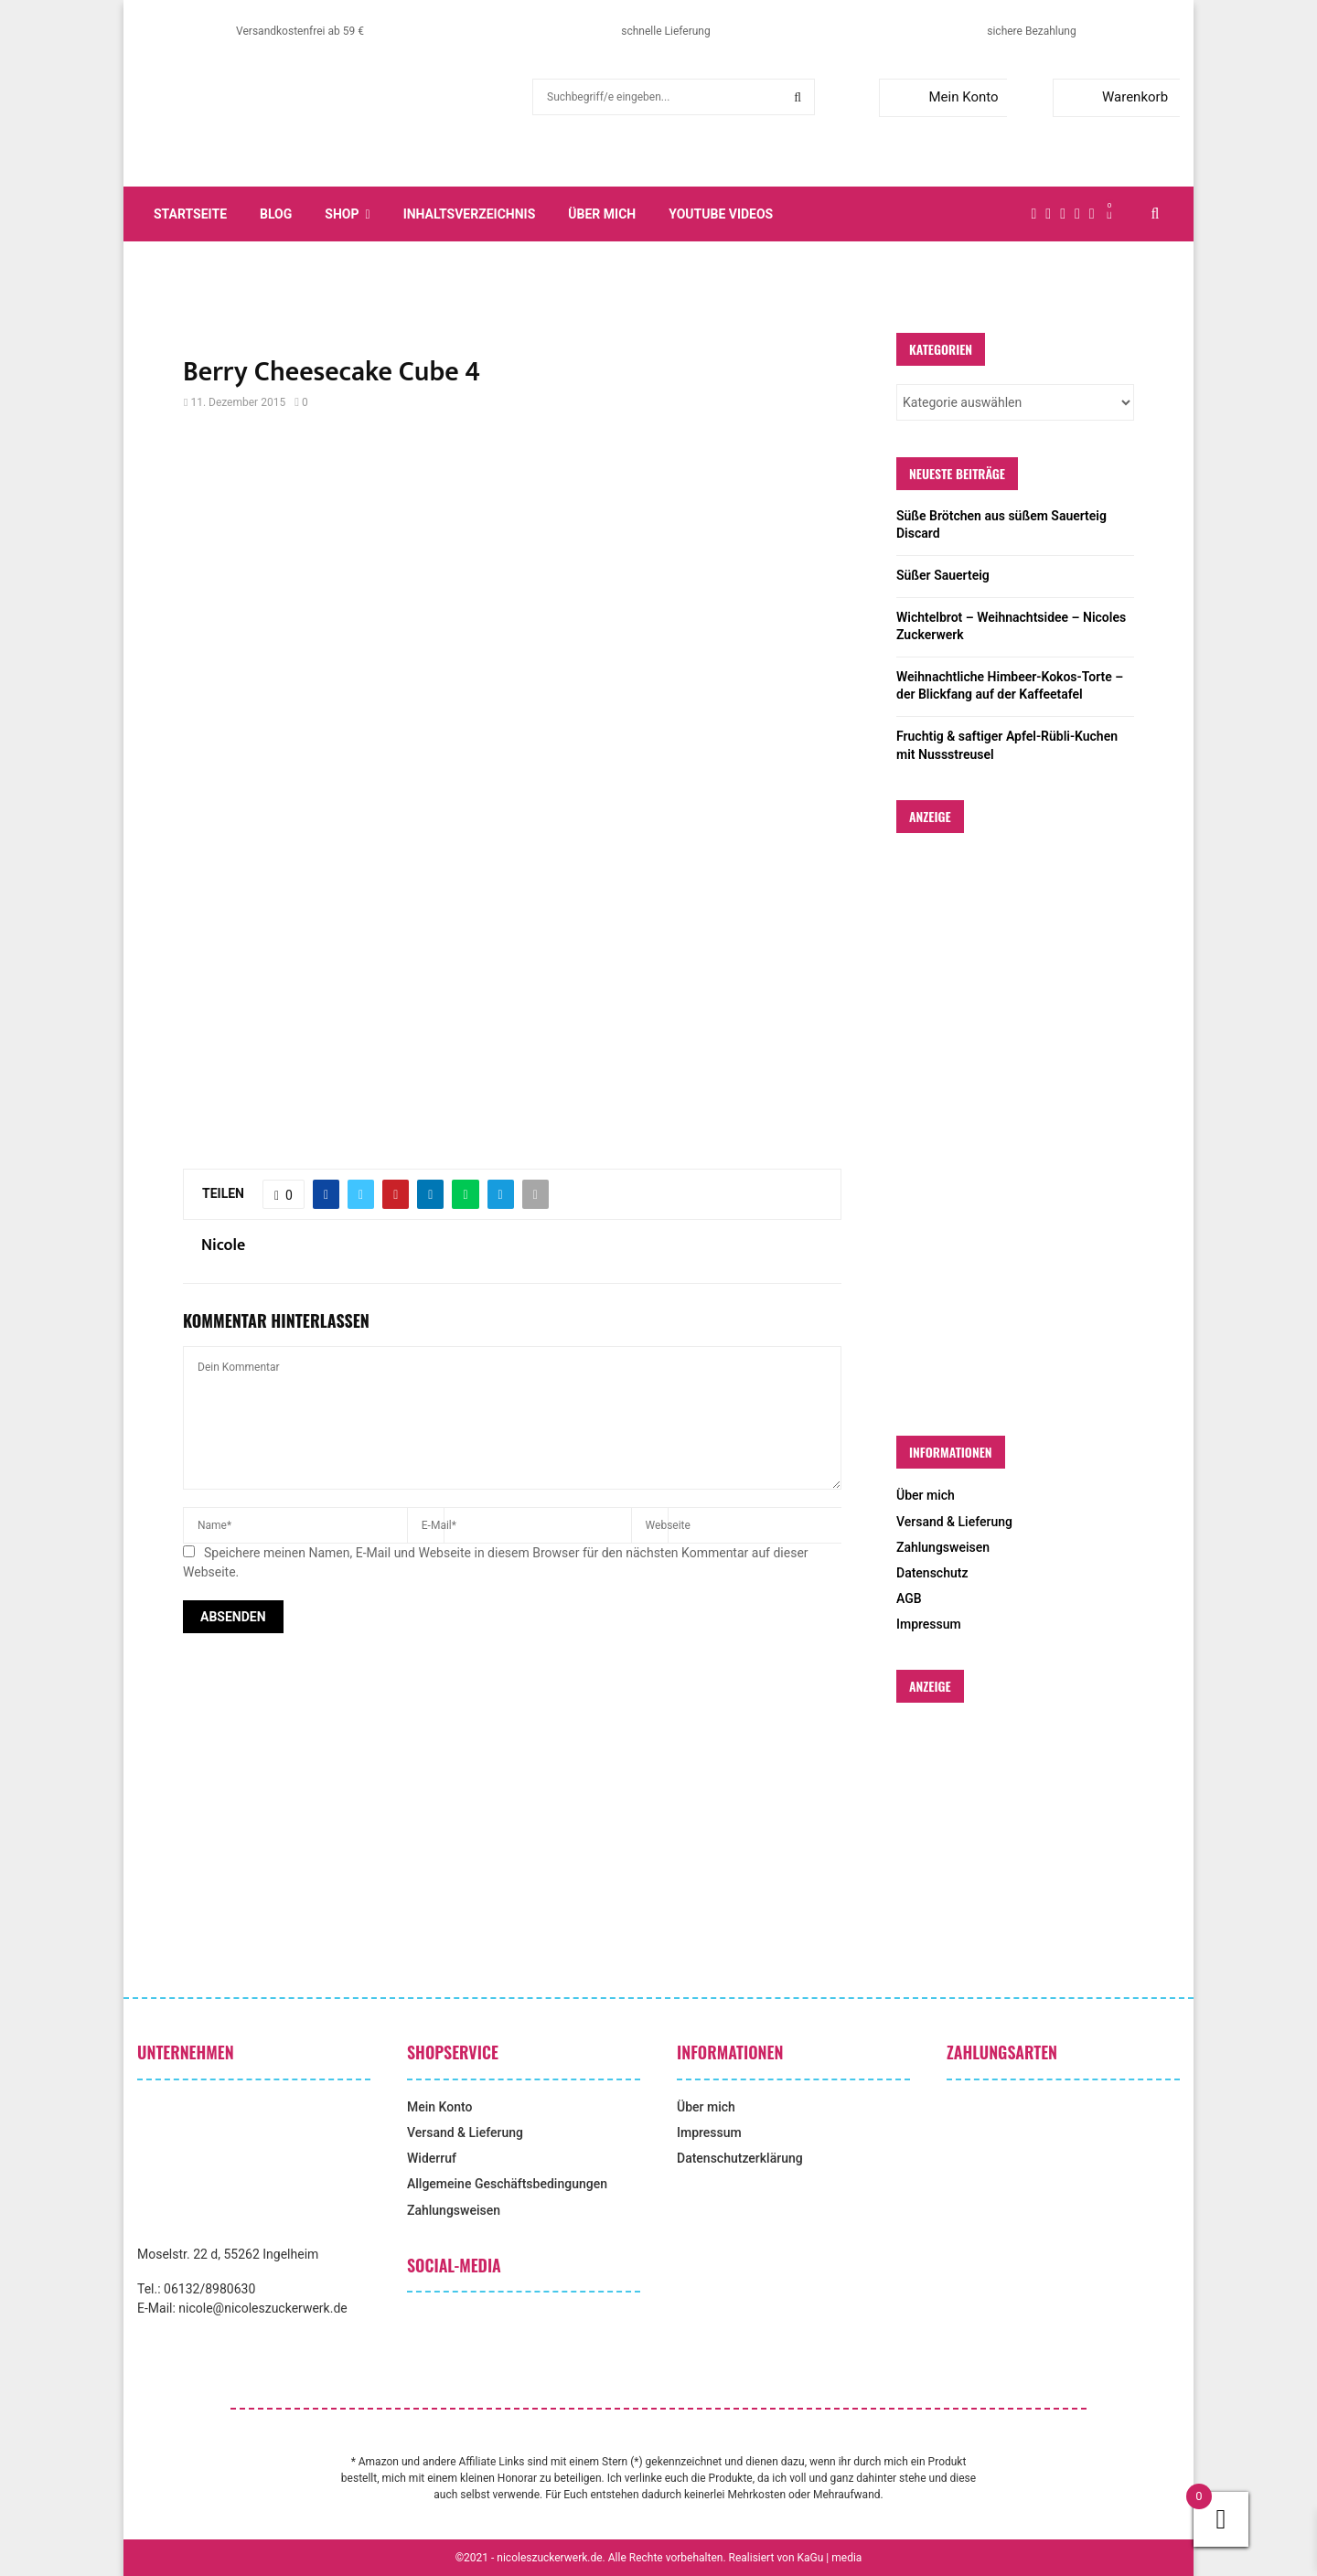 This screenshot has height=2576, width=1317. I want to click on Startseite, so click(190, 214).